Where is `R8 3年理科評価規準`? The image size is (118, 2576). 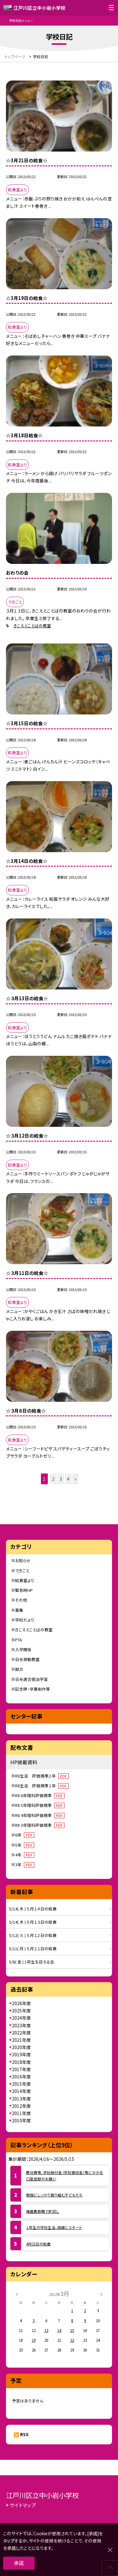 R8 3年理科評価規準 is located at coordinates (40, 1825).